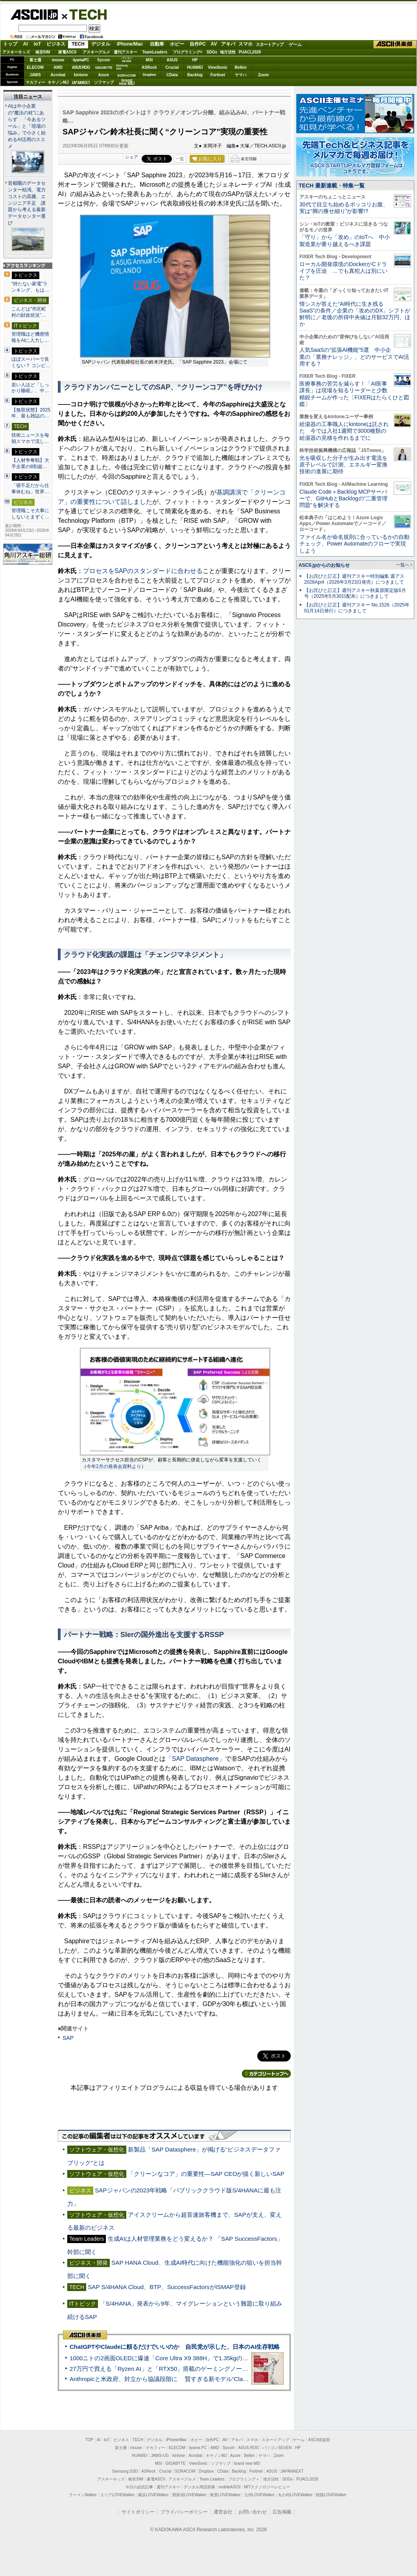  Describe the element at coordinates (100, 44) in the screenshot. I see `デジタル` at that location.